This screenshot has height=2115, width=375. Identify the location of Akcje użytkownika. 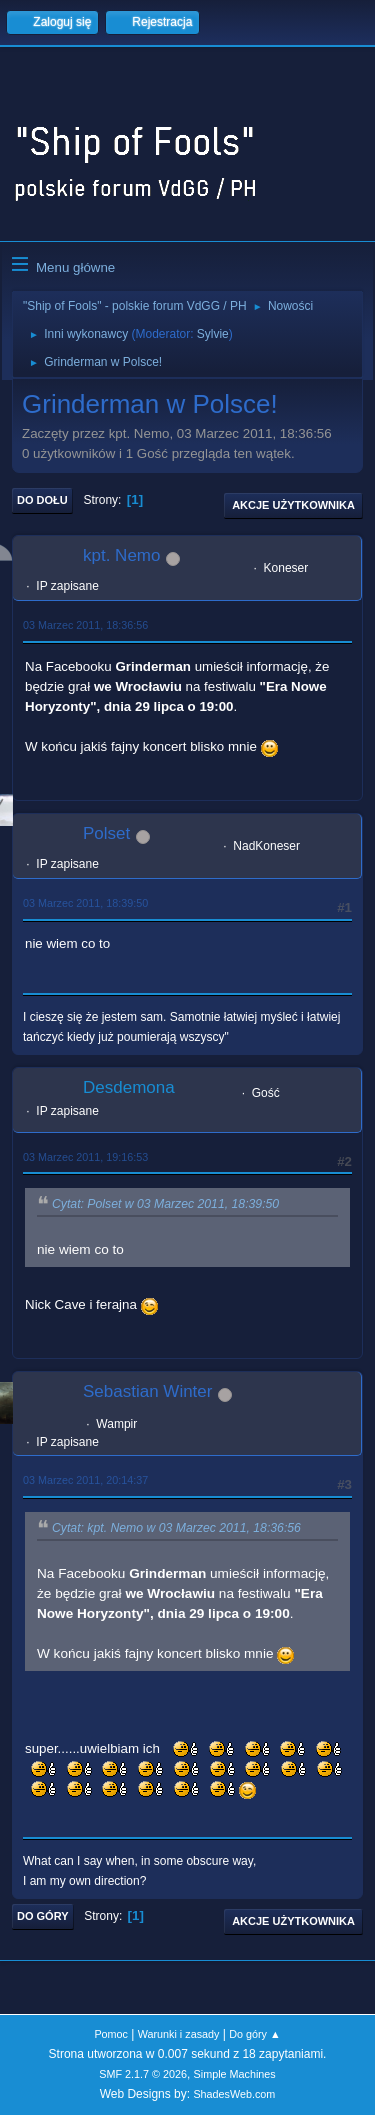
(293, 505).